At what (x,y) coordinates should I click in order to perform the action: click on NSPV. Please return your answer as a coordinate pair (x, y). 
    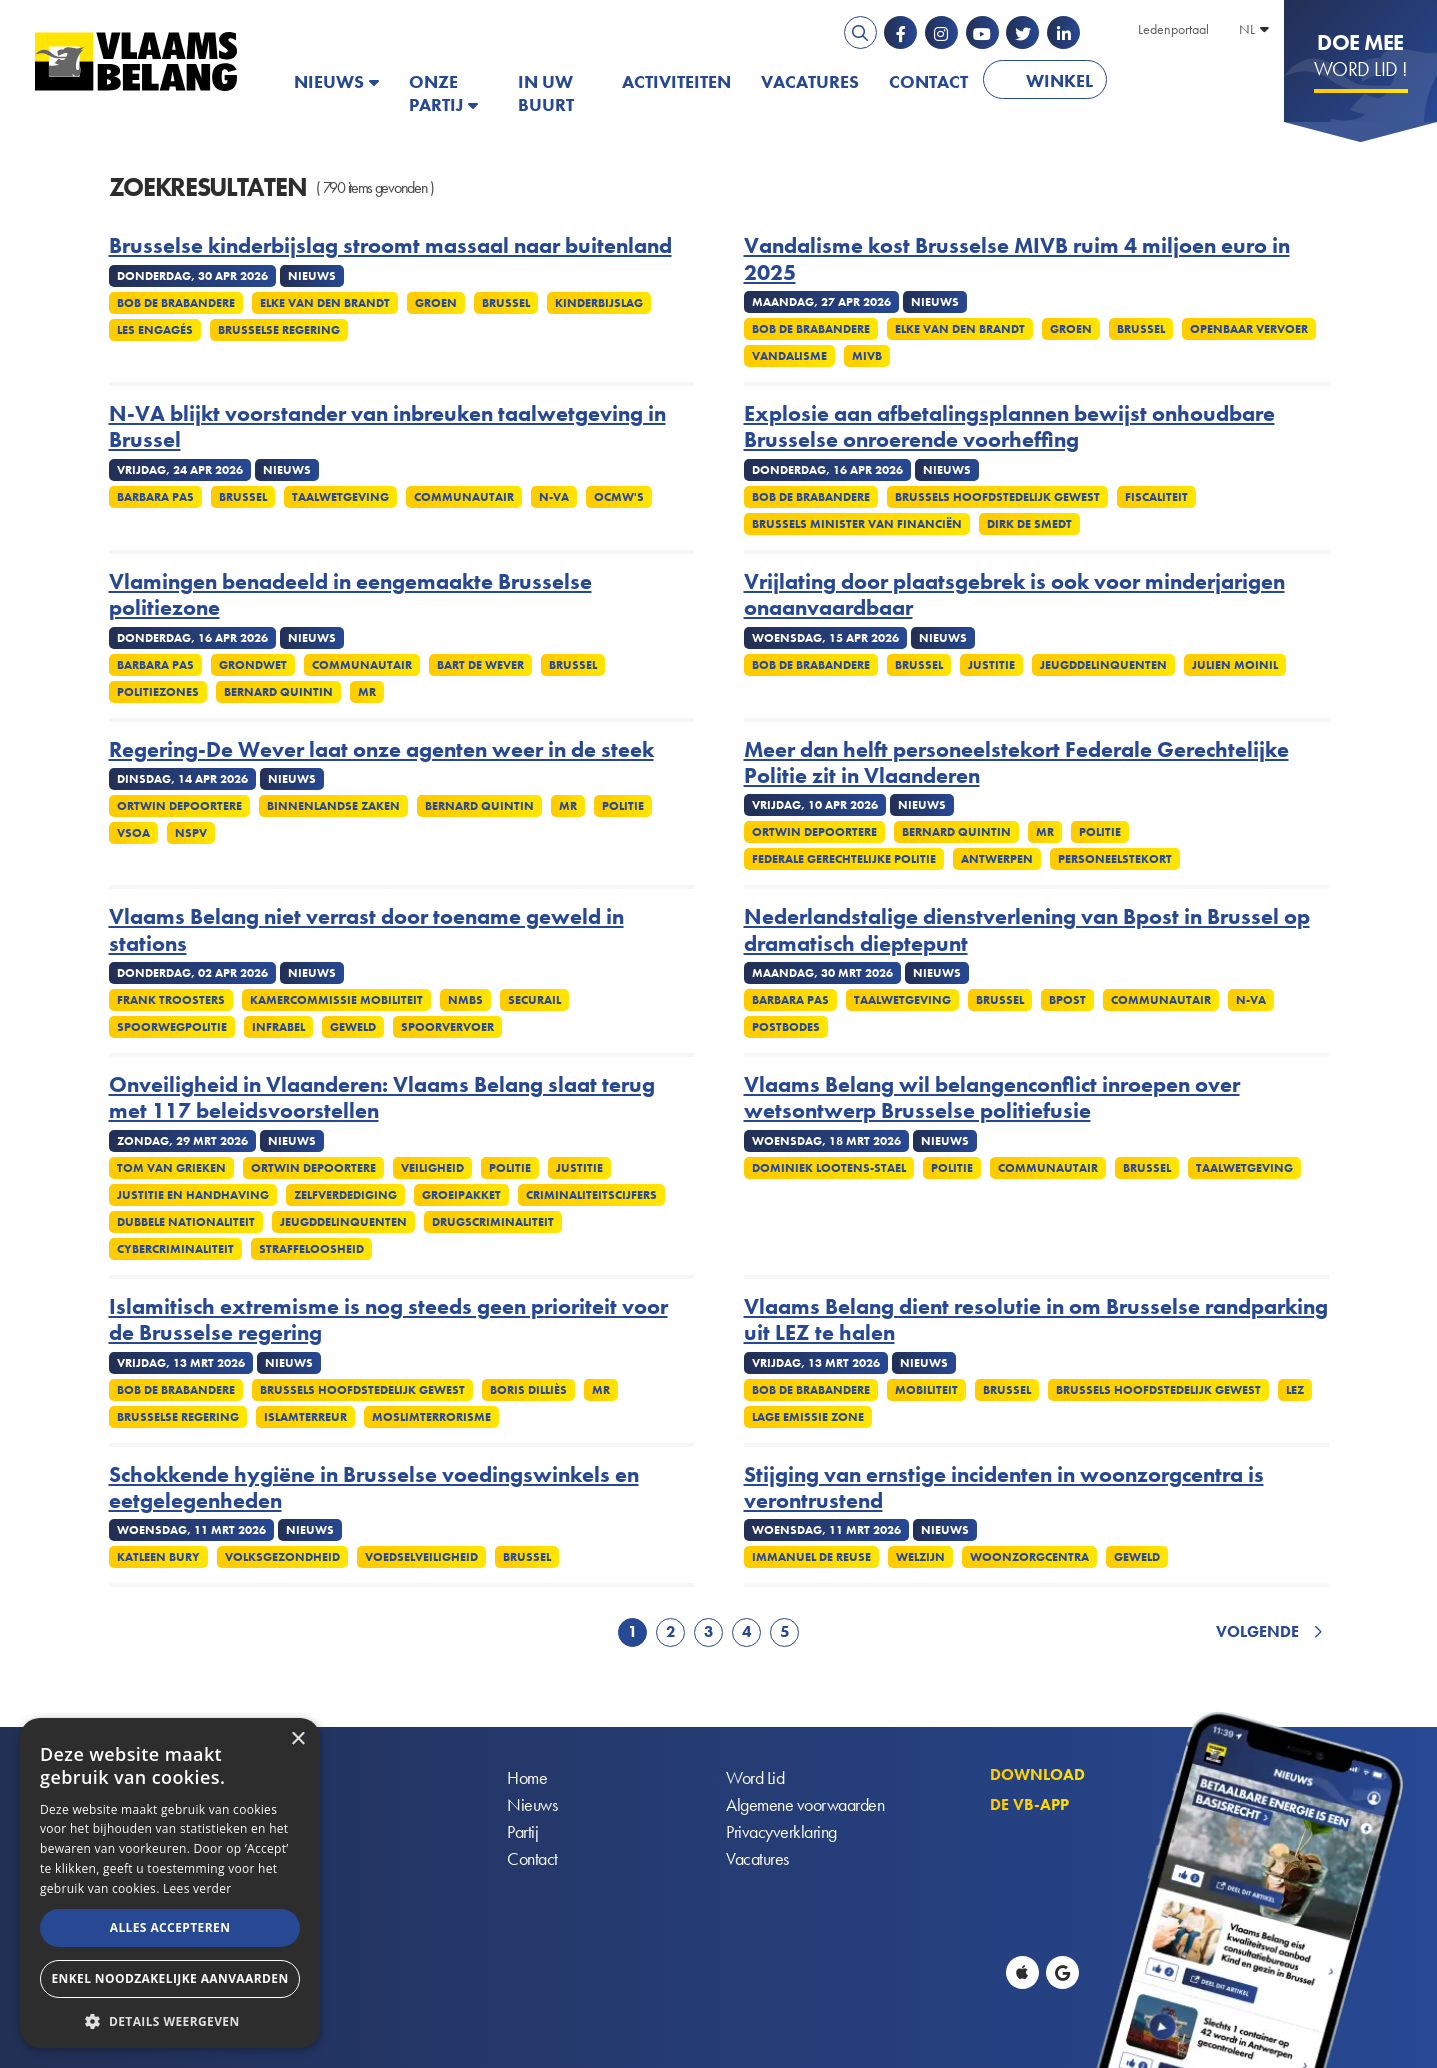
    Looking at the image, I should click on (191, 833).